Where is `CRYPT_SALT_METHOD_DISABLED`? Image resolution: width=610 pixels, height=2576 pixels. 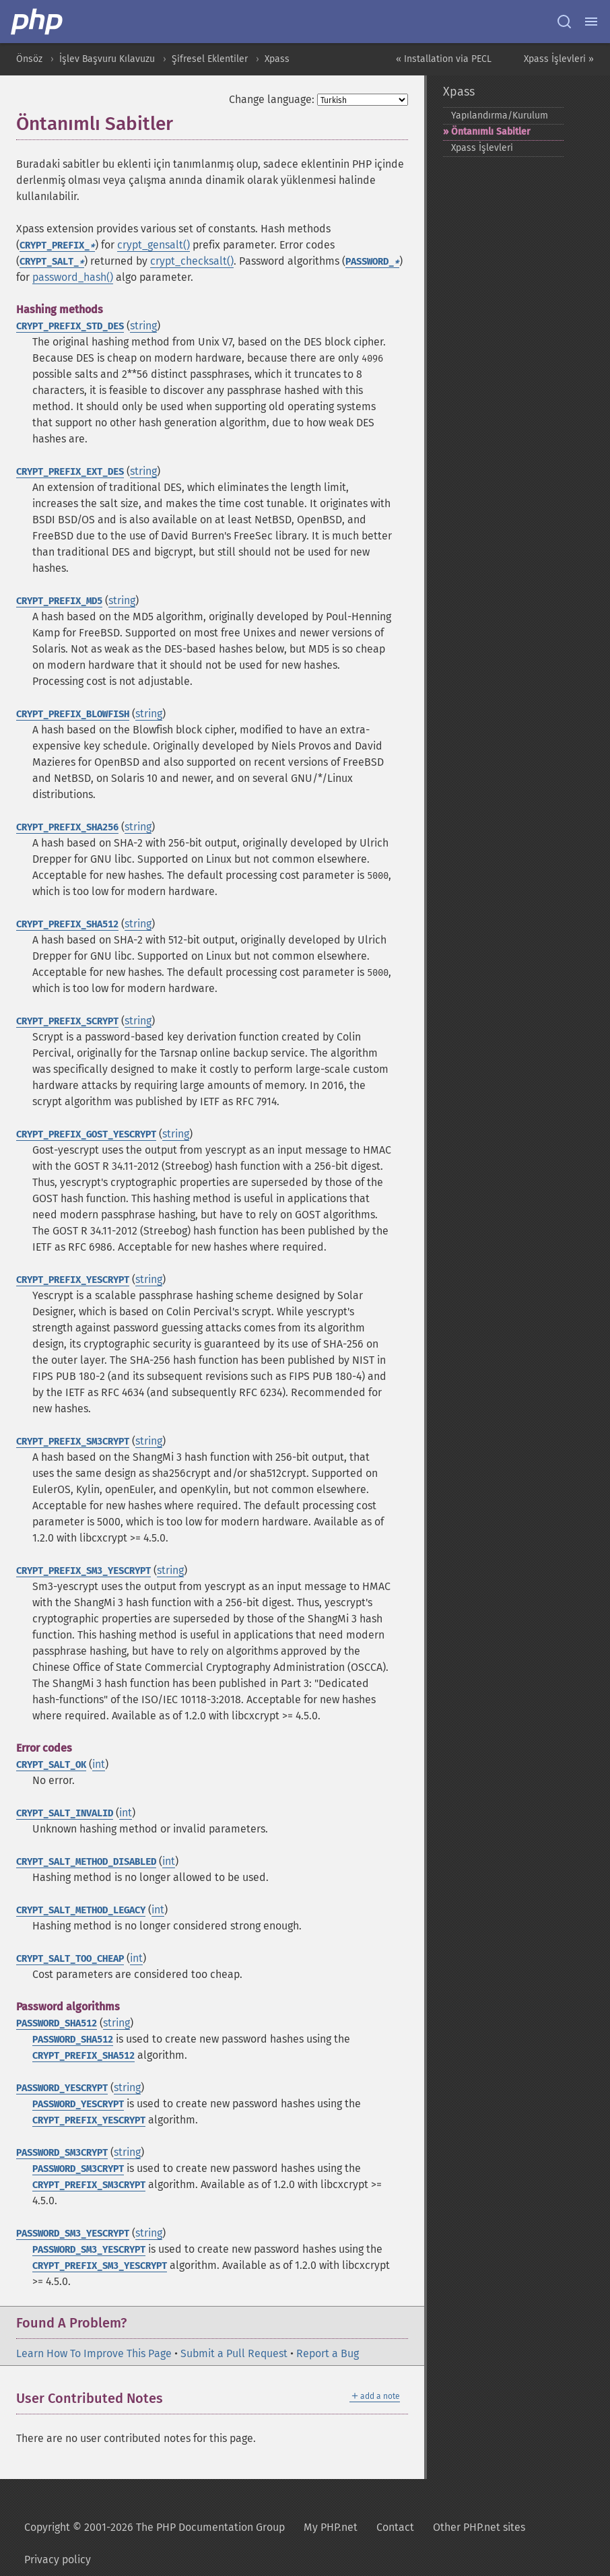
CRYPT_SALT_METHOD_DISABLED is located at coordinates (86, 1862).